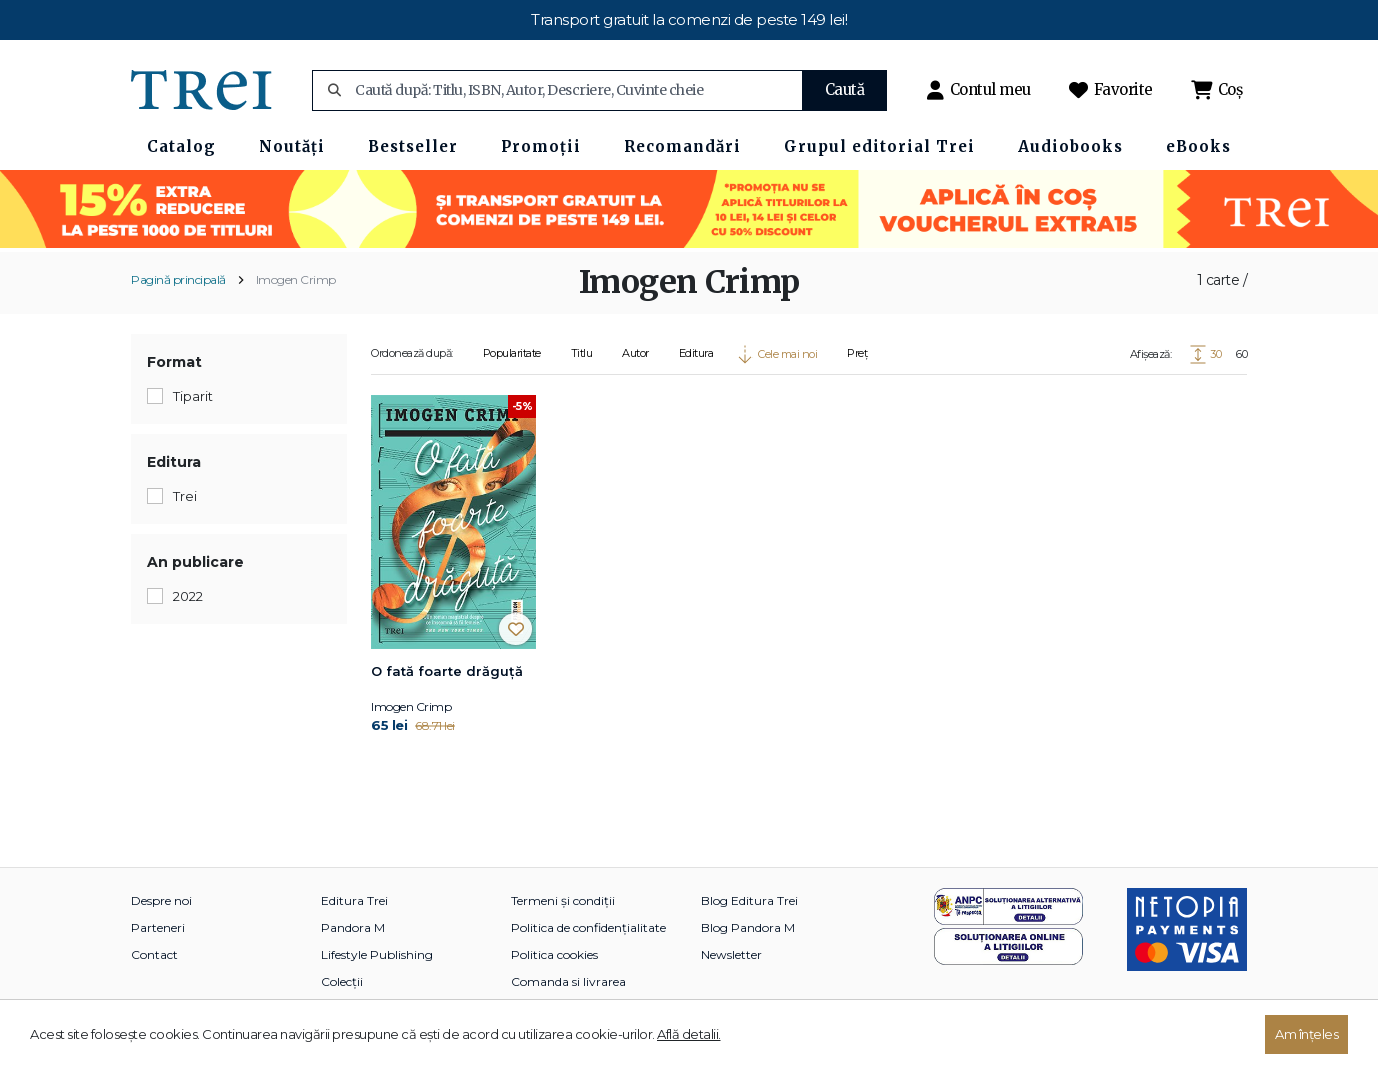 Image resolution: width=1378 pixels, height=1069 pixels. Describe the element at coordinates (563, 900) in the screenshot. I see `Termeni și condiții` at that location.